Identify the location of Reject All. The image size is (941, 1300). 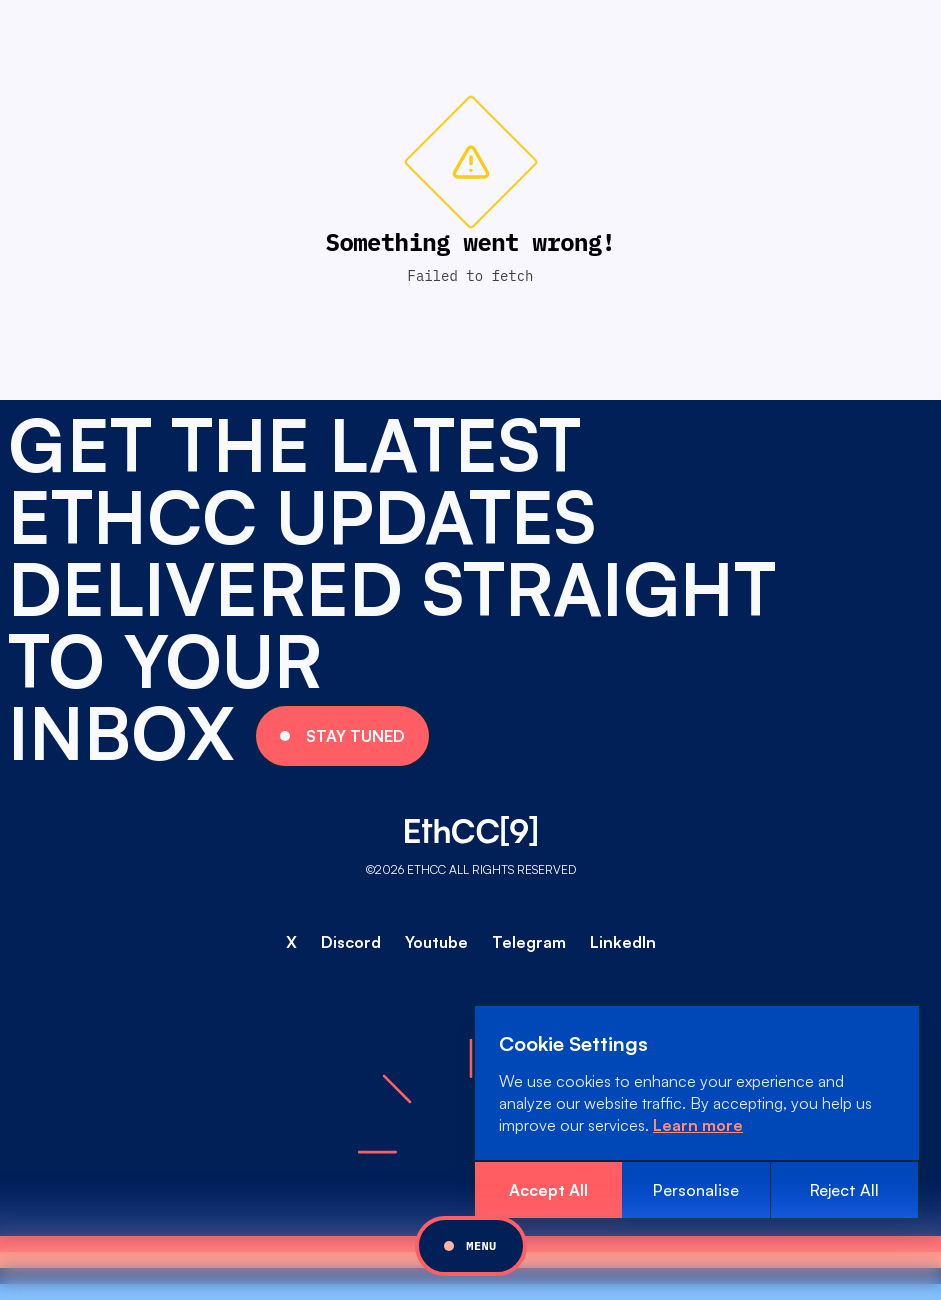
(844, 1190).